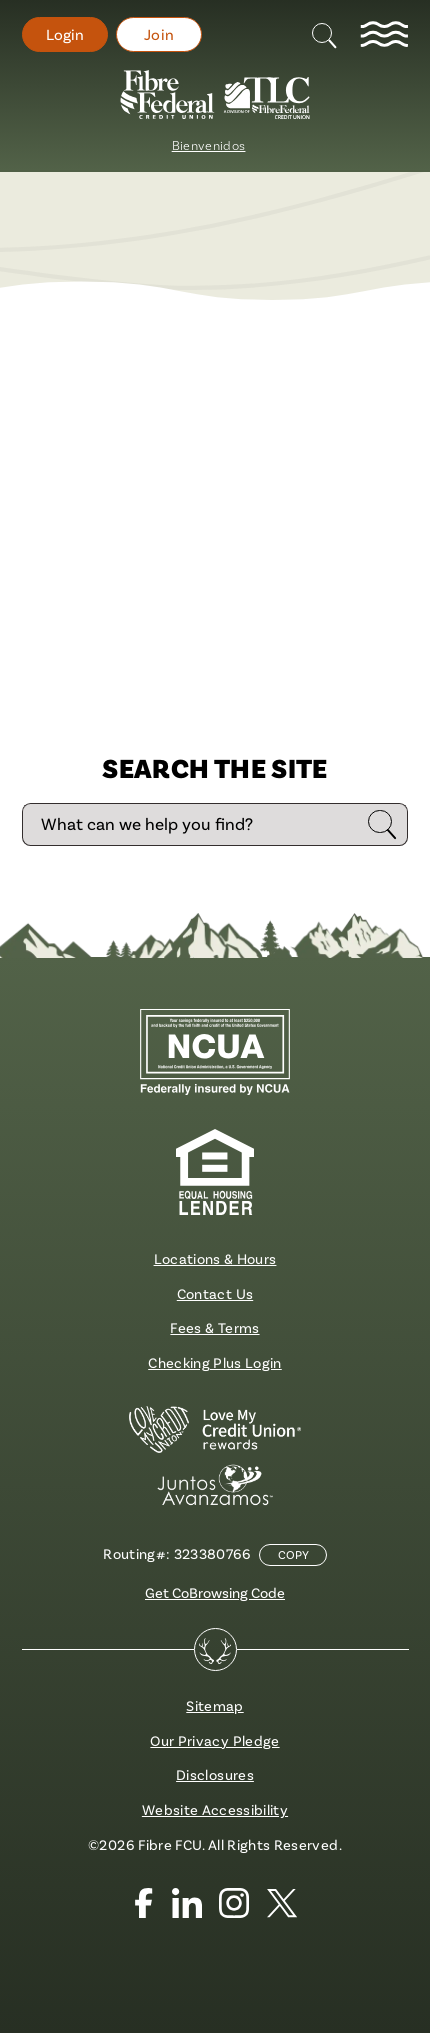 This screenshot has height=2033, width=430. I want to click on Contact Us, so click(215, 1293).